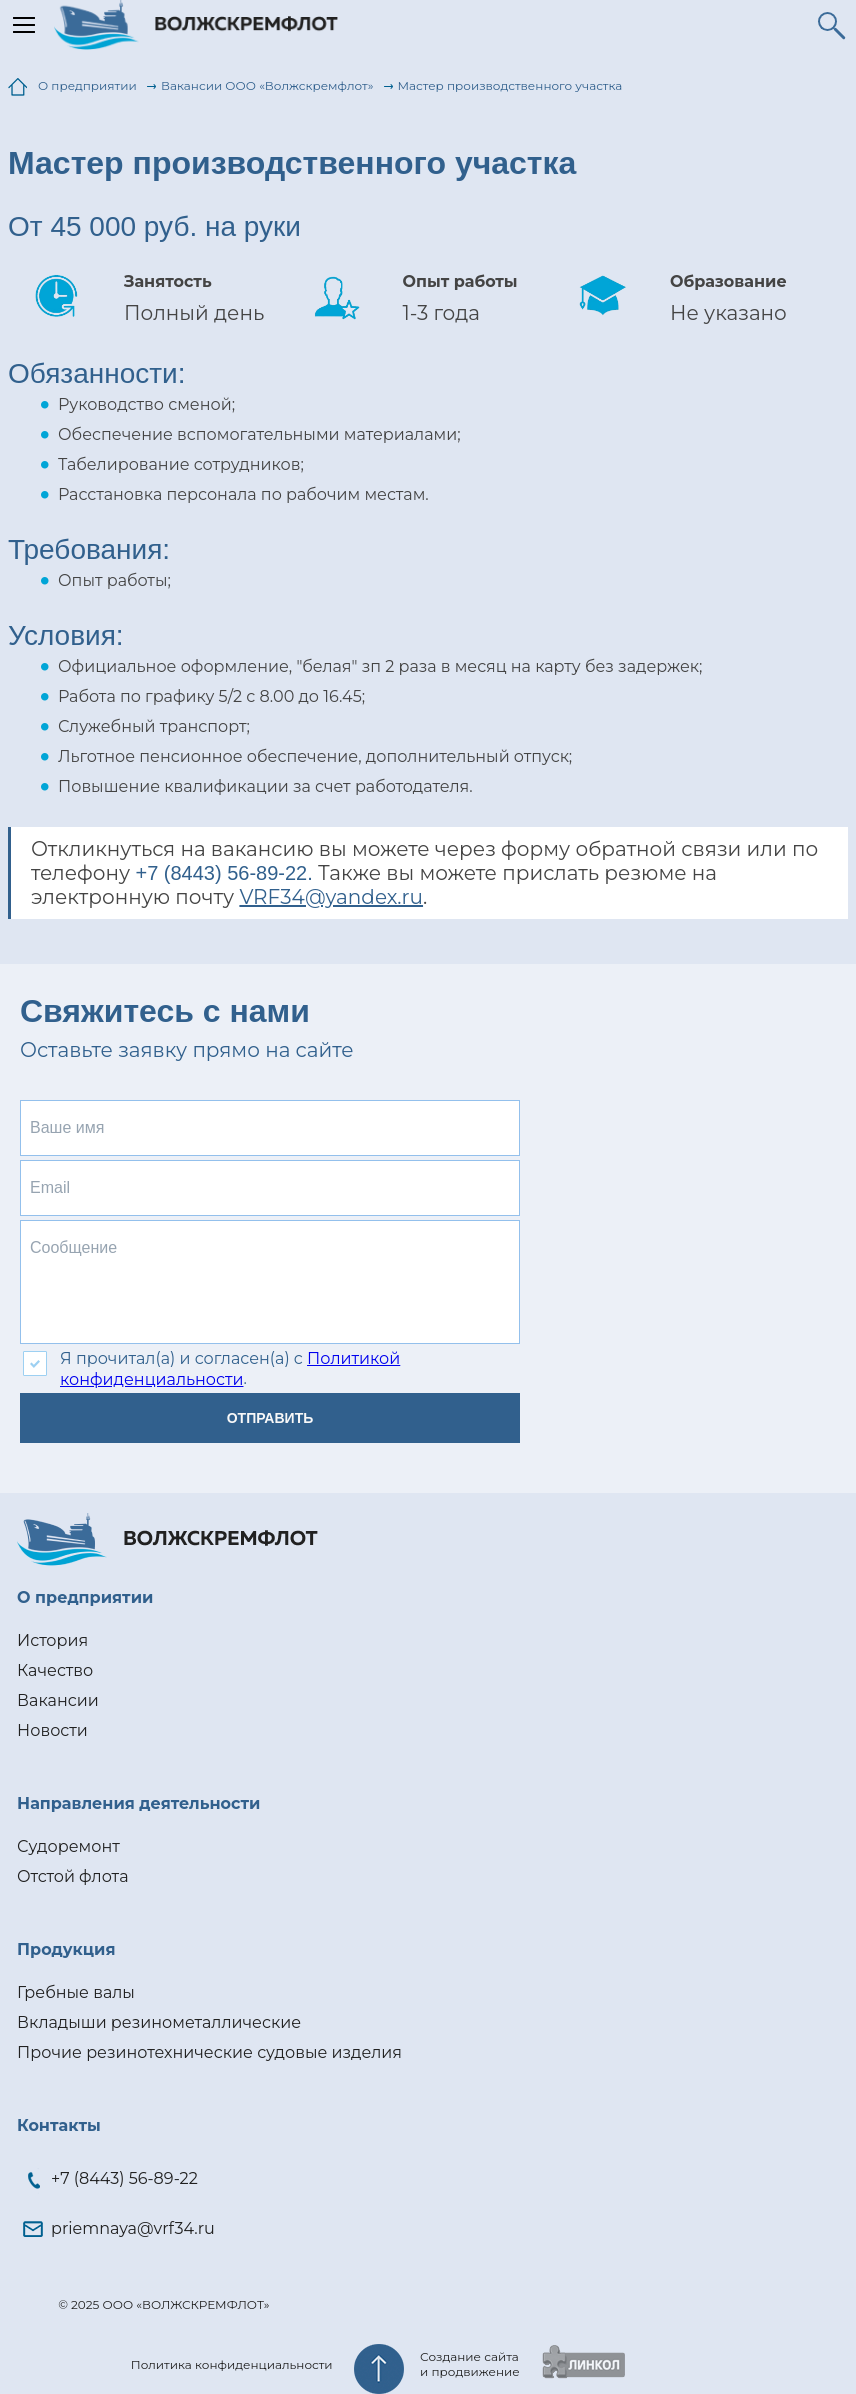  What do you see at coordinates (270, 1418) in the screenshot?
I see `Отправить` at bounding box center [270, 1418].